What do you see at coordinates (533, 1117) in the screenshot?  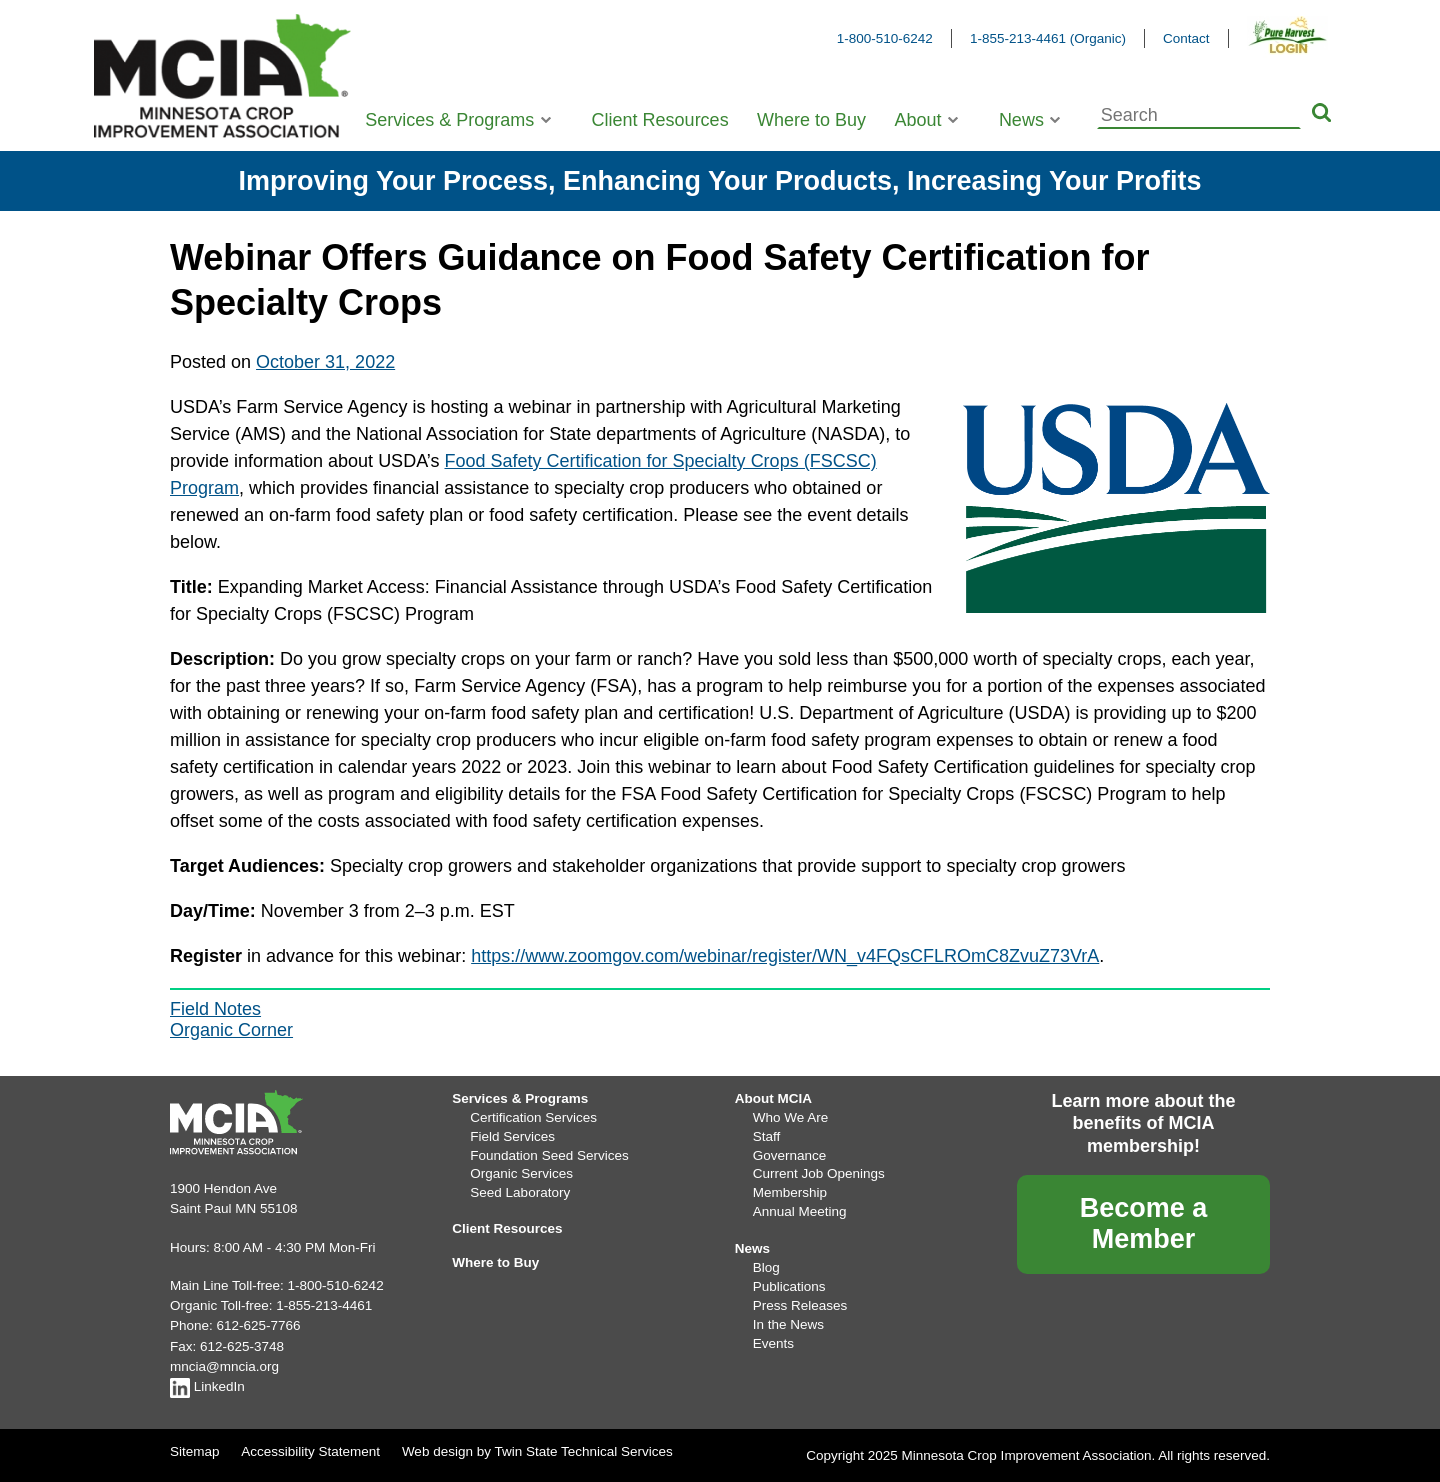 I see `Certification Services` at bounding box center [533, 1117].